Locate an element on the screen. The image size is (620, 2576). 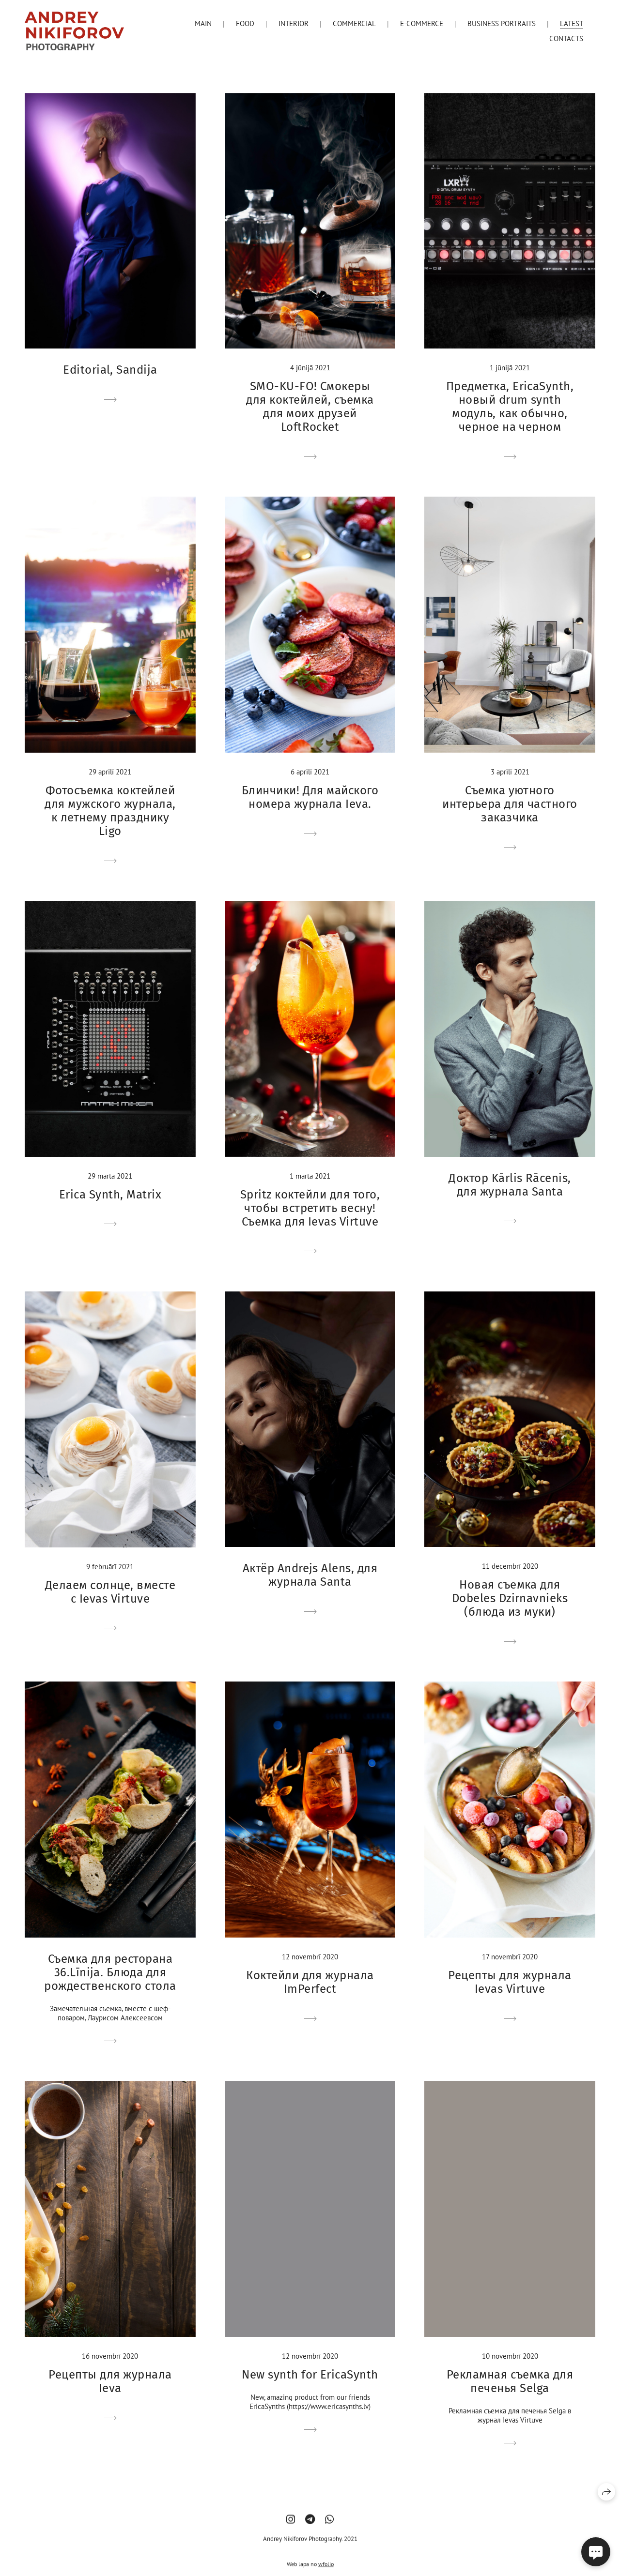
Рецепты для журнала Ieva is located at coordinates (109, 2381).